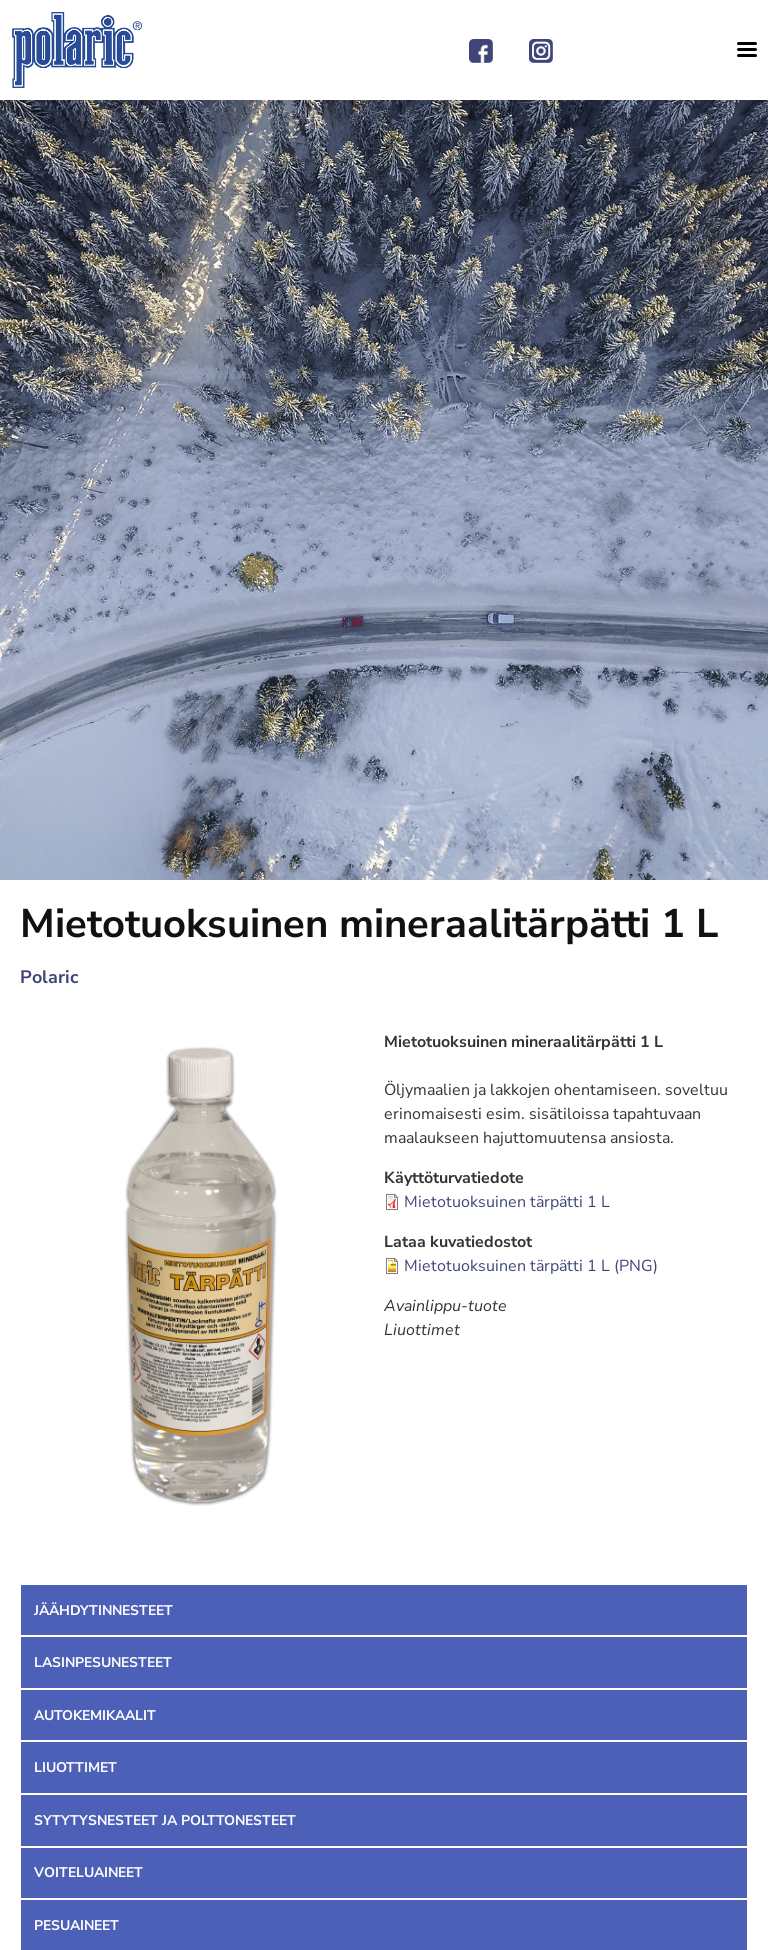 The width and height of the screenshot is (768, 1950). Describe the element at coordinates (95, 1715) in the screenshot. I see `Autokemikaalit` at that location.